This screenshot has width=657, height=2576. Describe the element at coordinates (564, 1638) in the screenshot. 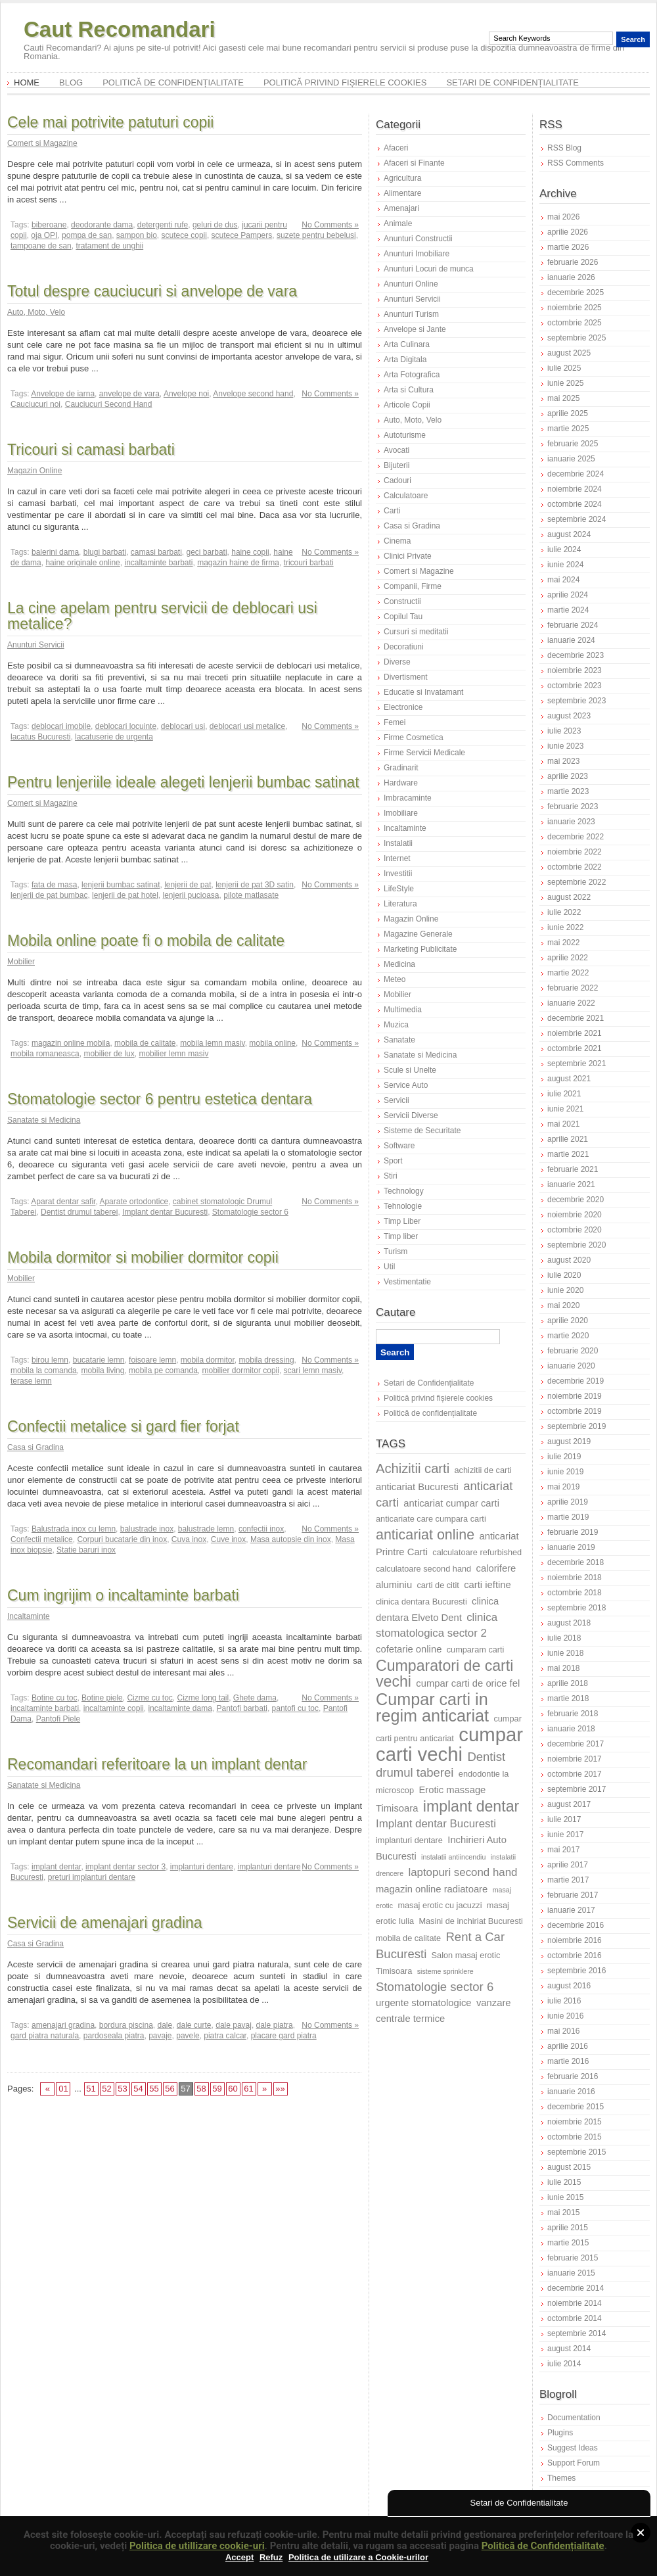

I see `iulie 2018` at that location.